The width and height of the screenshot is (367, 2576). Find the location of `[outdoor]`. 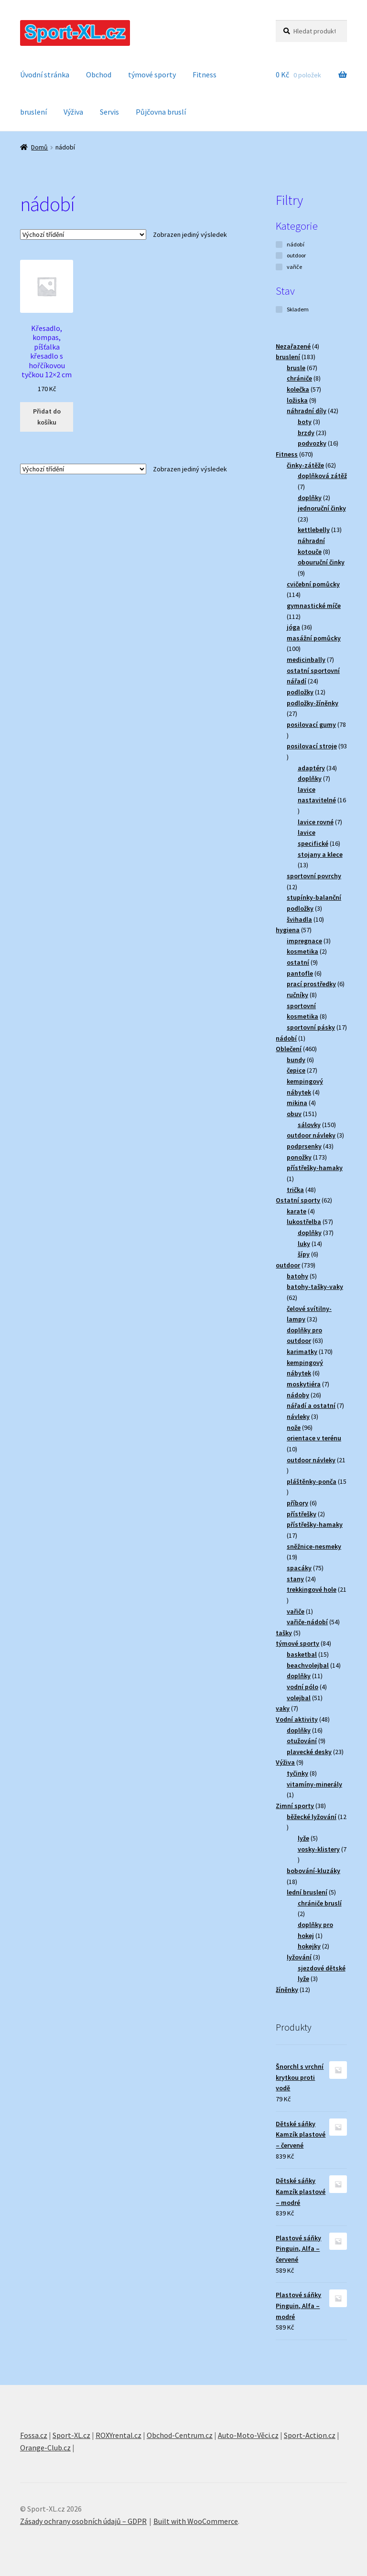

[outdoor] is located at coordinates (279, 255).